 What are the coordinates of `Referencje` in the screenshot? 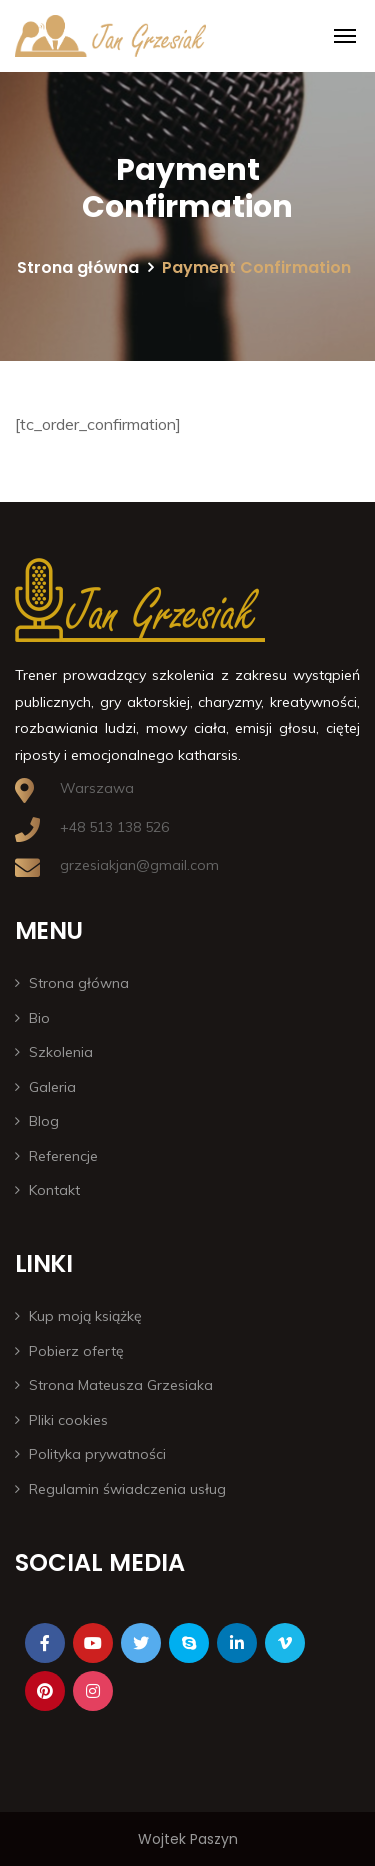 It's located at (63, 1156).